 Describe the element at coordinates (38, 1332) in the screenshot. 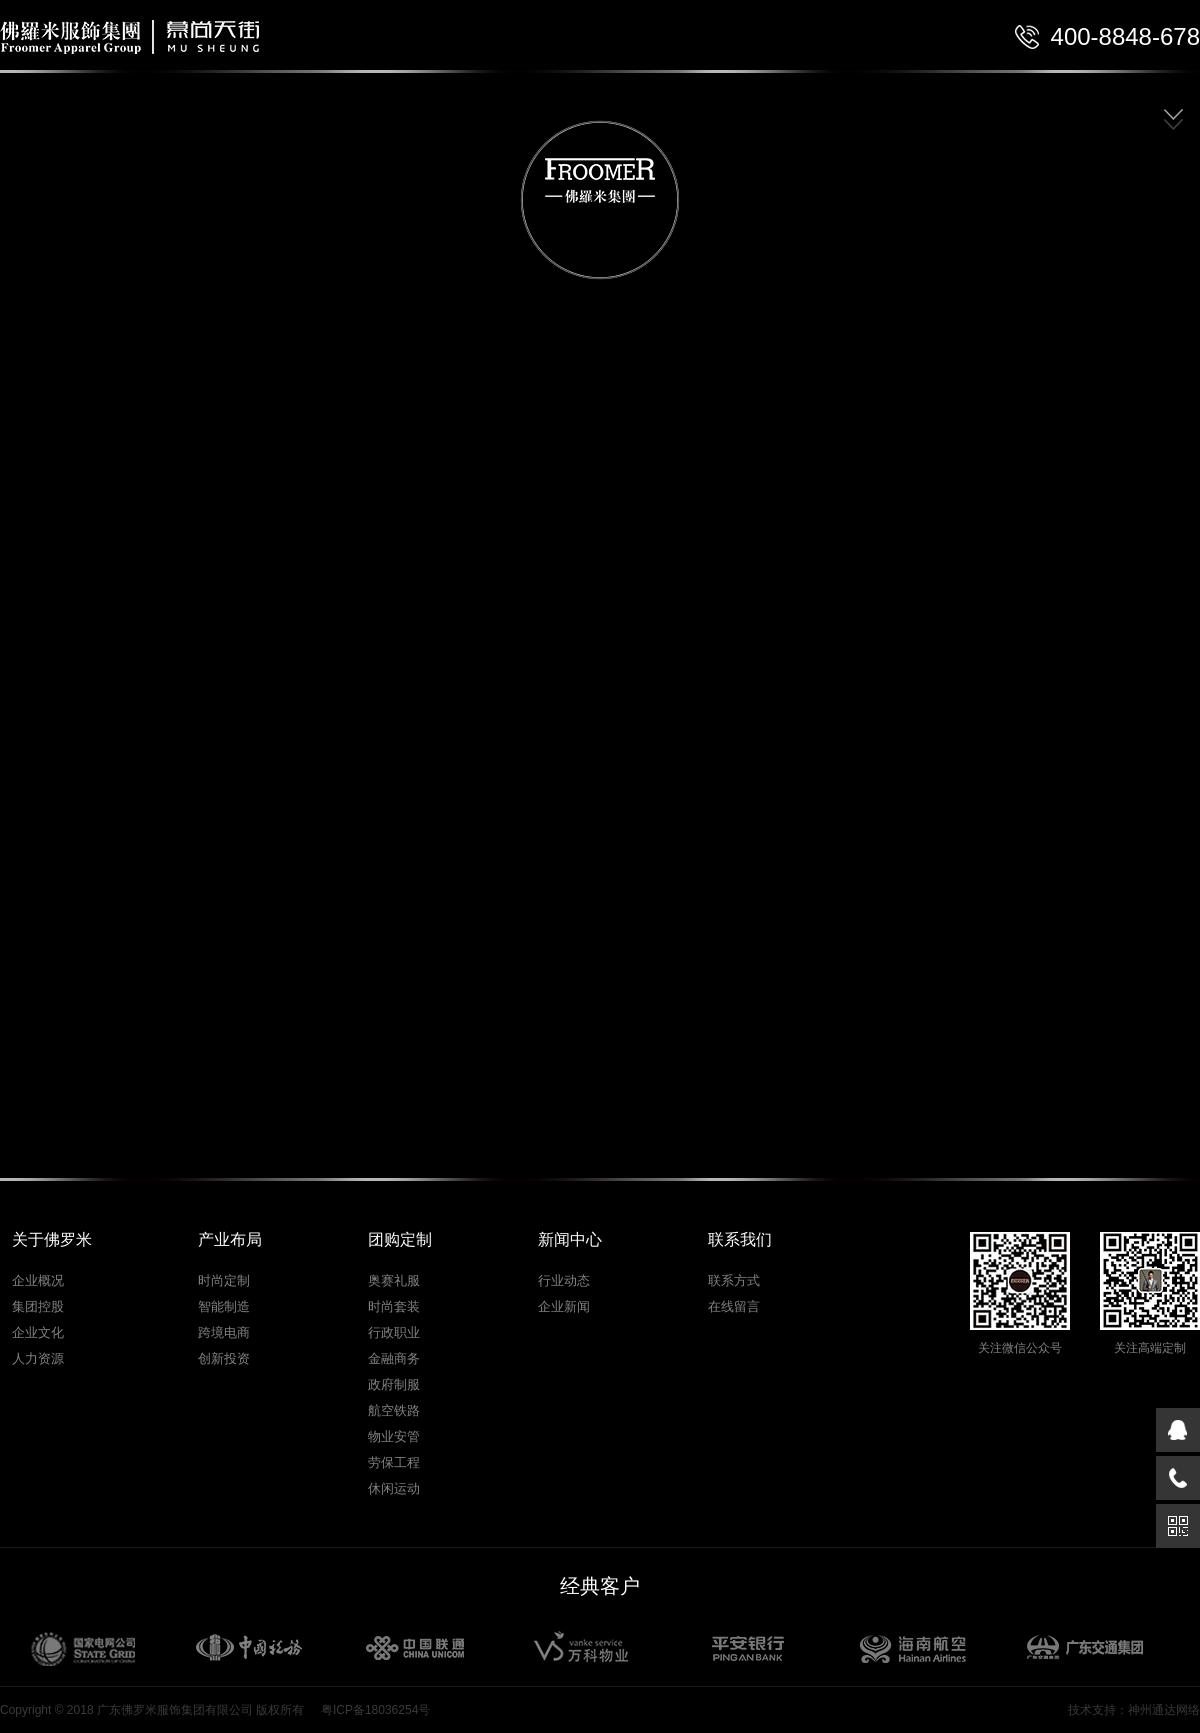

I see `企业文化` at that location.